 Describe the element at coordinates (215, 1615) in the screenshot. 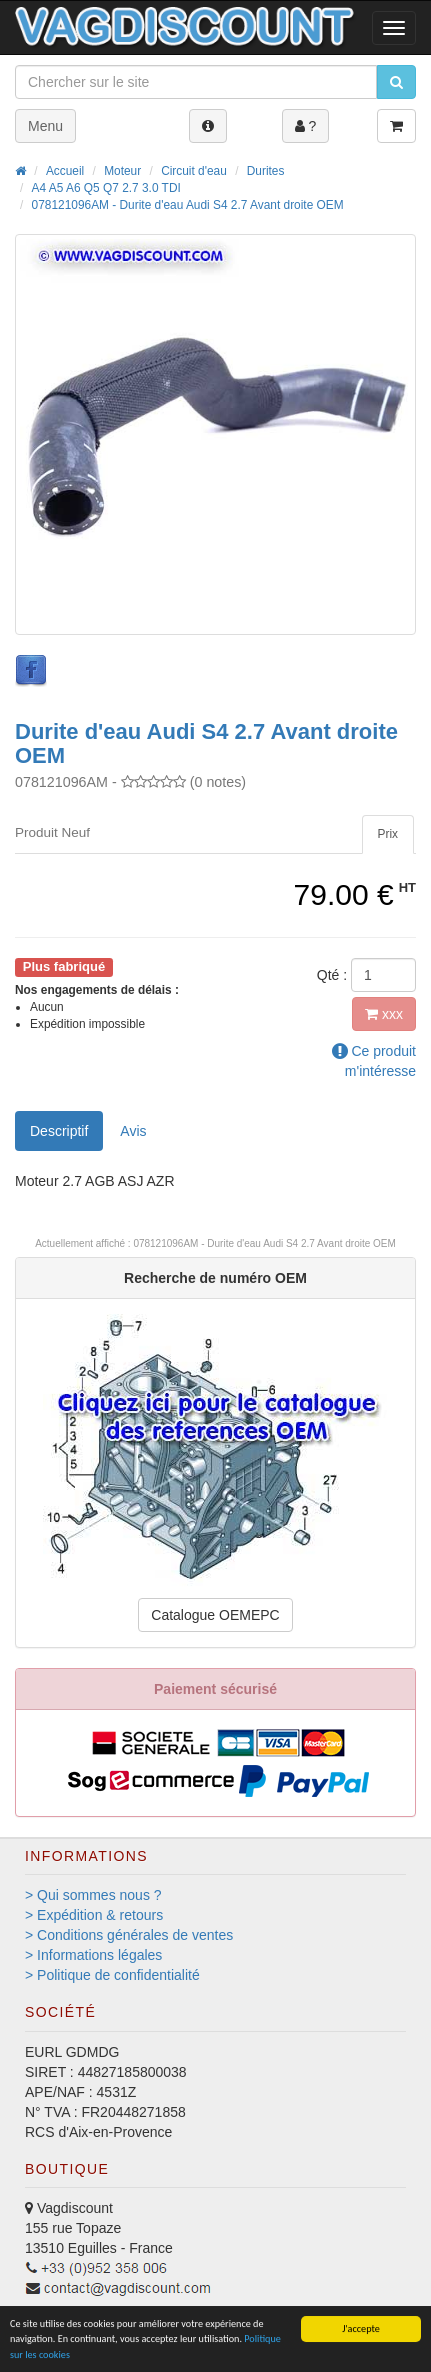

I see `Catalogue OEMEPC [button]` at that location.